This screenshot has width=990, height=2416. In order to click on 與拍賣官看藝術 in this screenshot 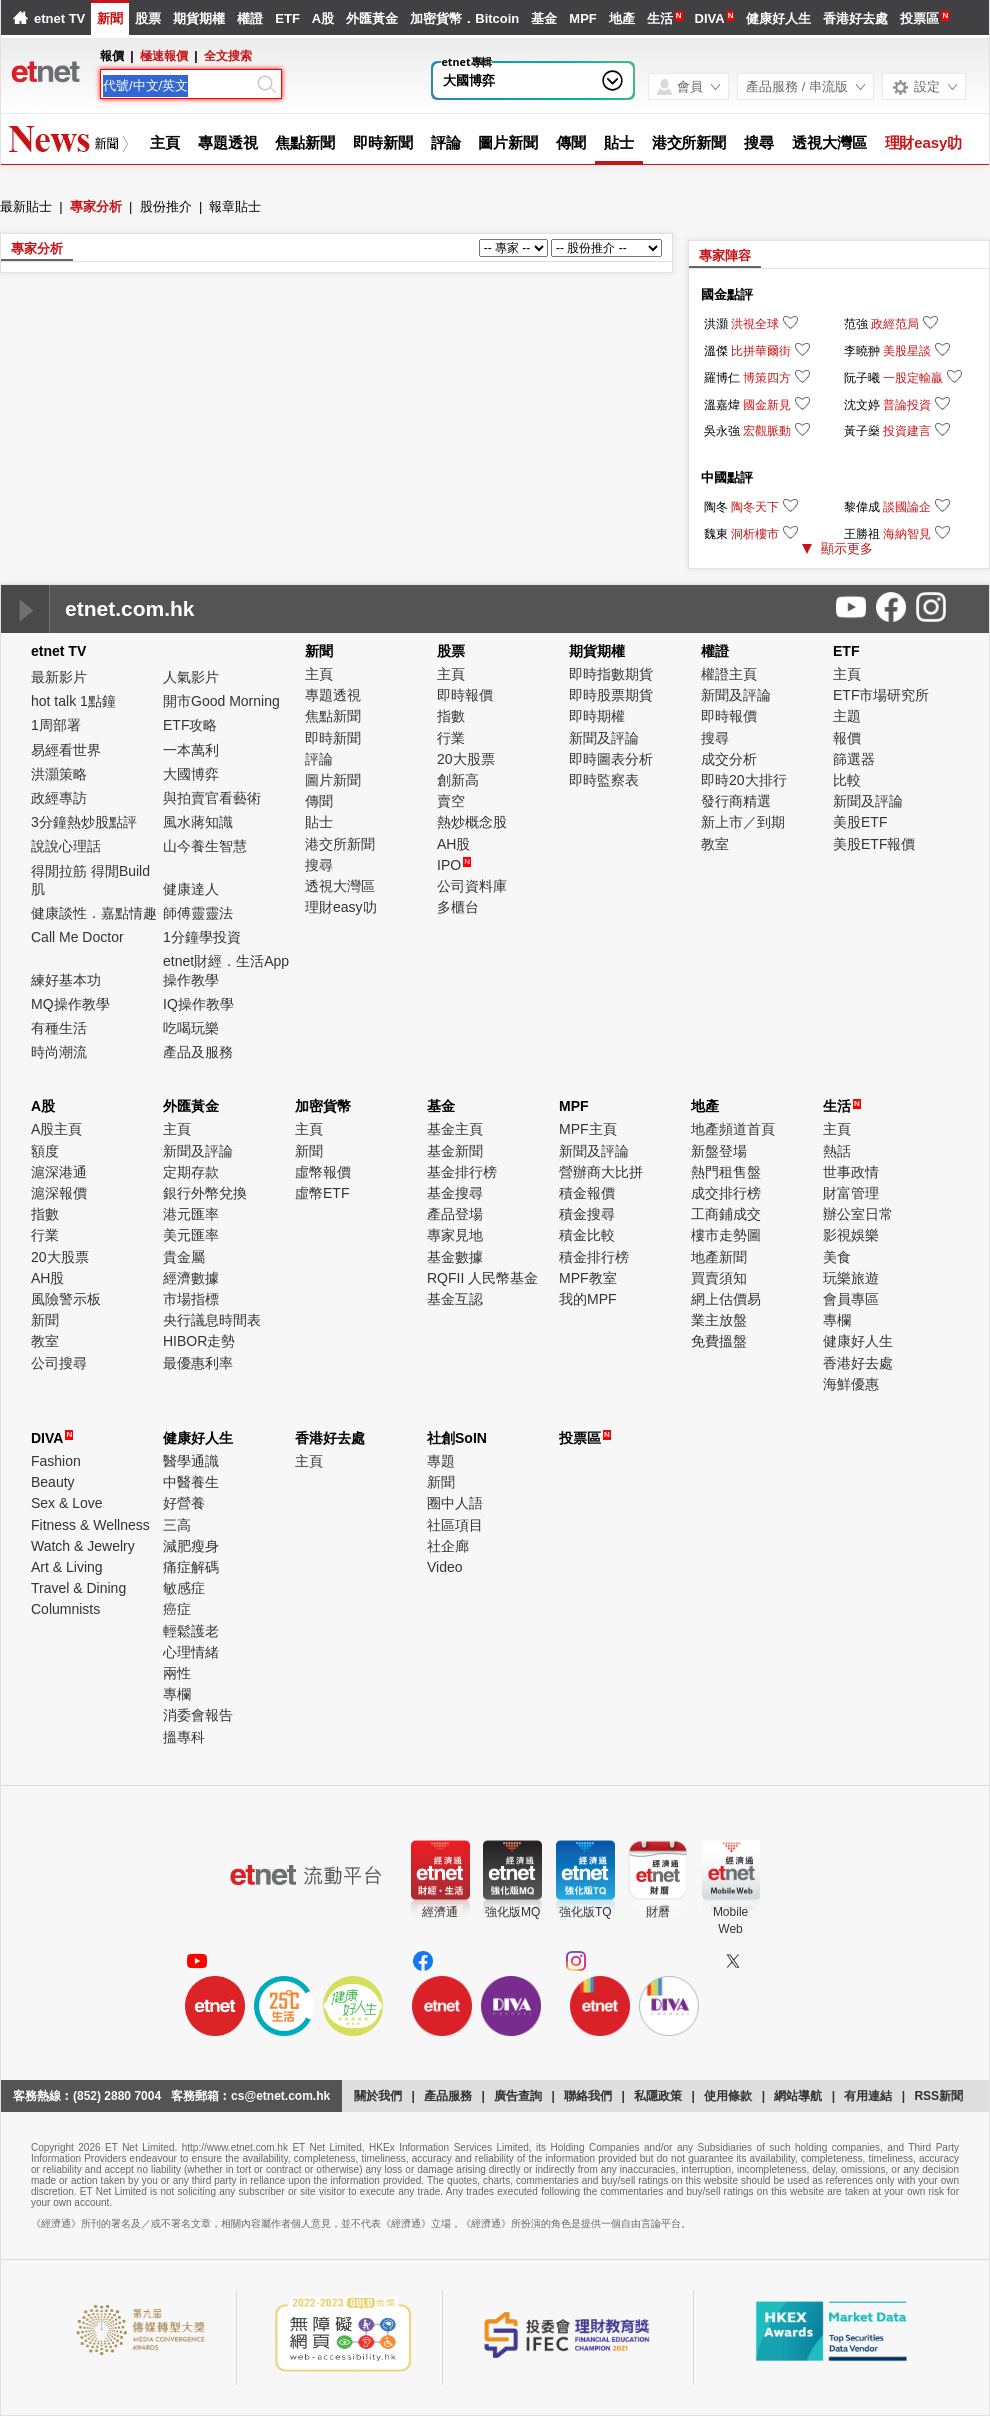, I will do `click(212, 798)`.